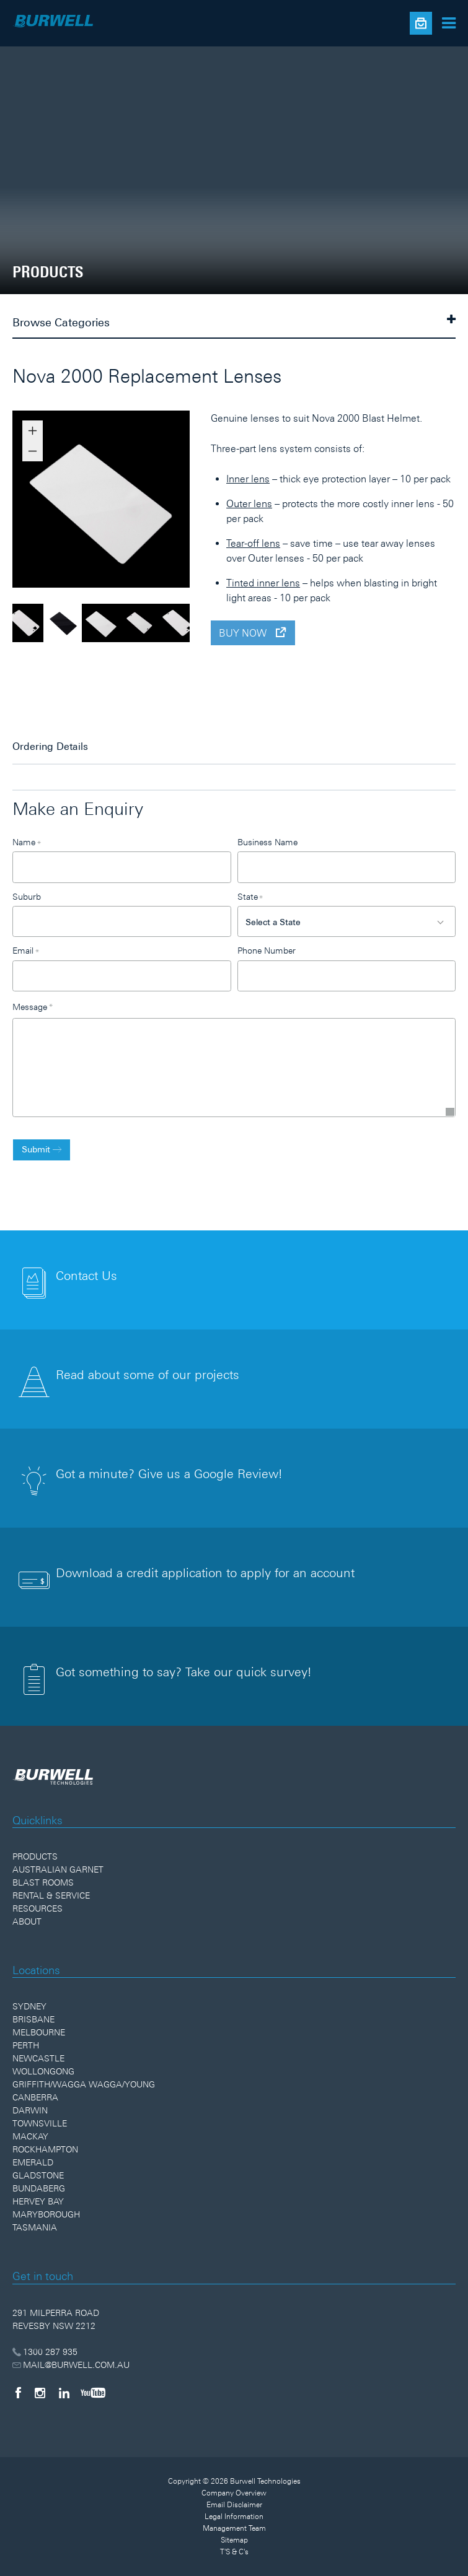 The image size is (468, 2576). I want to click on Next, so click(199, 501).